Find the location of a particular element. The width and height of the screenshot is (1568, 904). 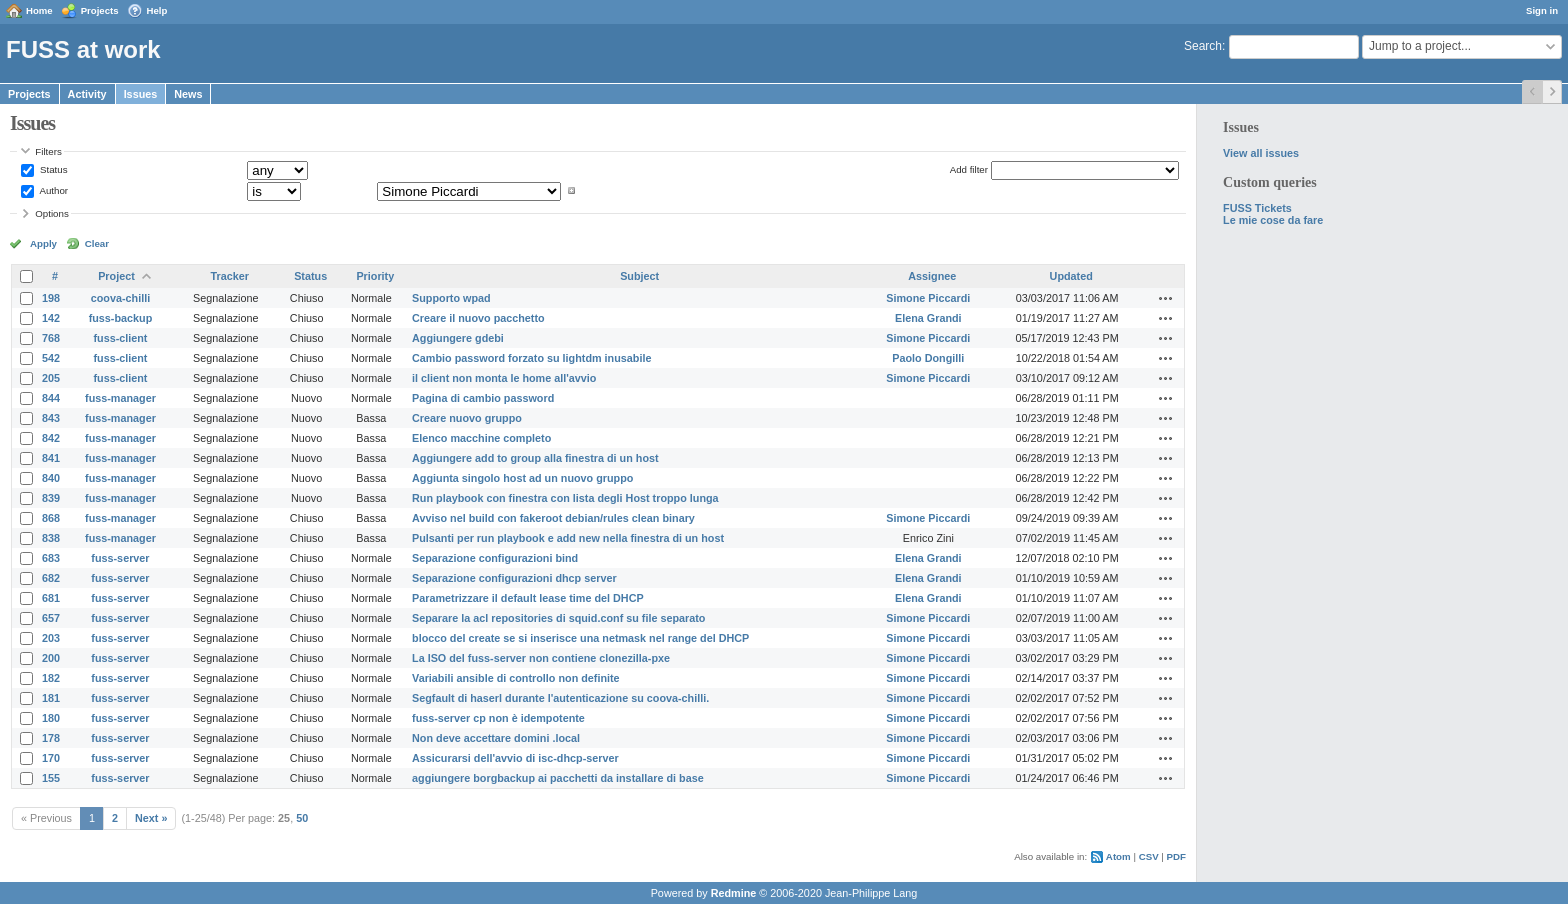

683 is located at coordinates (51, 558).